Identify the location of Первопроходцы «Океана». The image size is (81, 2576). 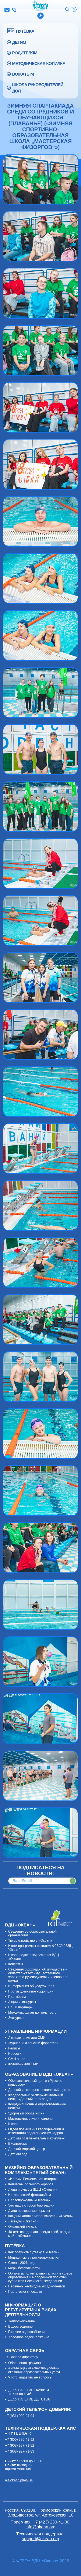
(29, 2200).